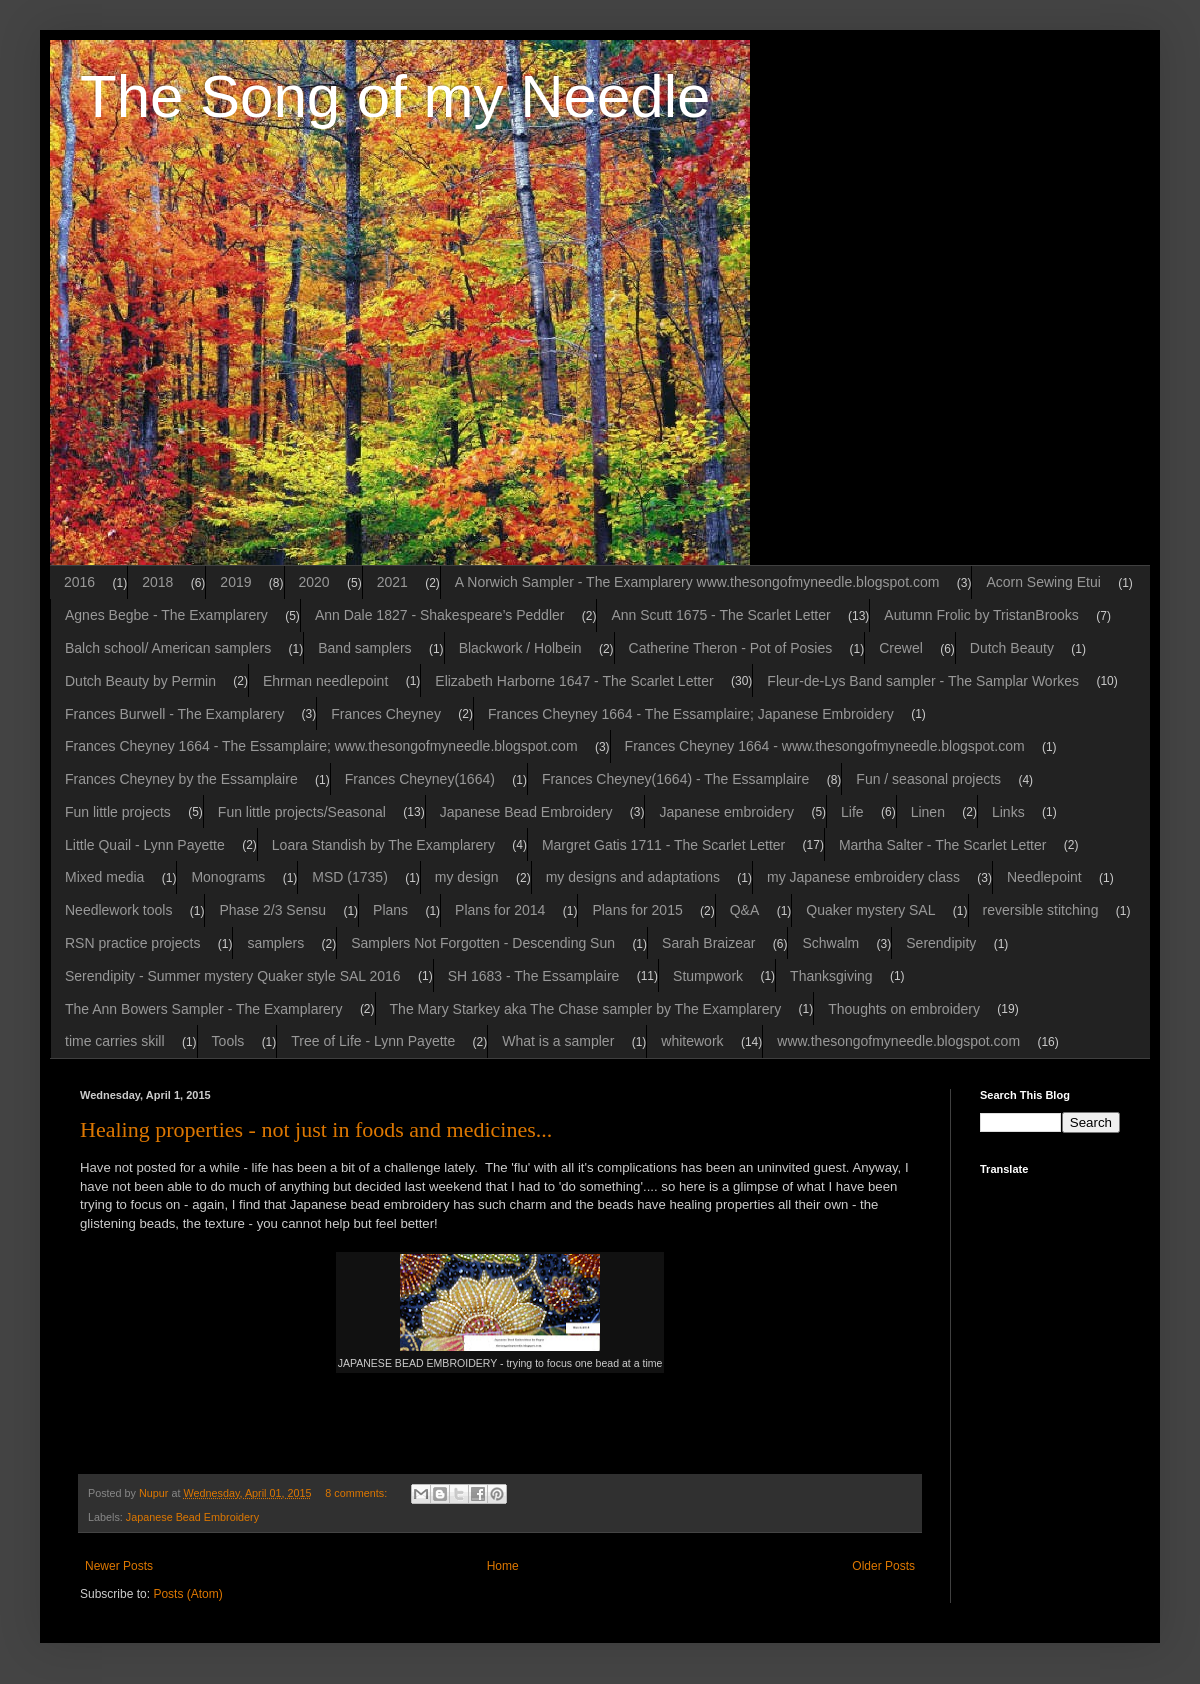 This screenshot has width=1200, height=1684. I want to click on Band samplers, so click(364, 648).